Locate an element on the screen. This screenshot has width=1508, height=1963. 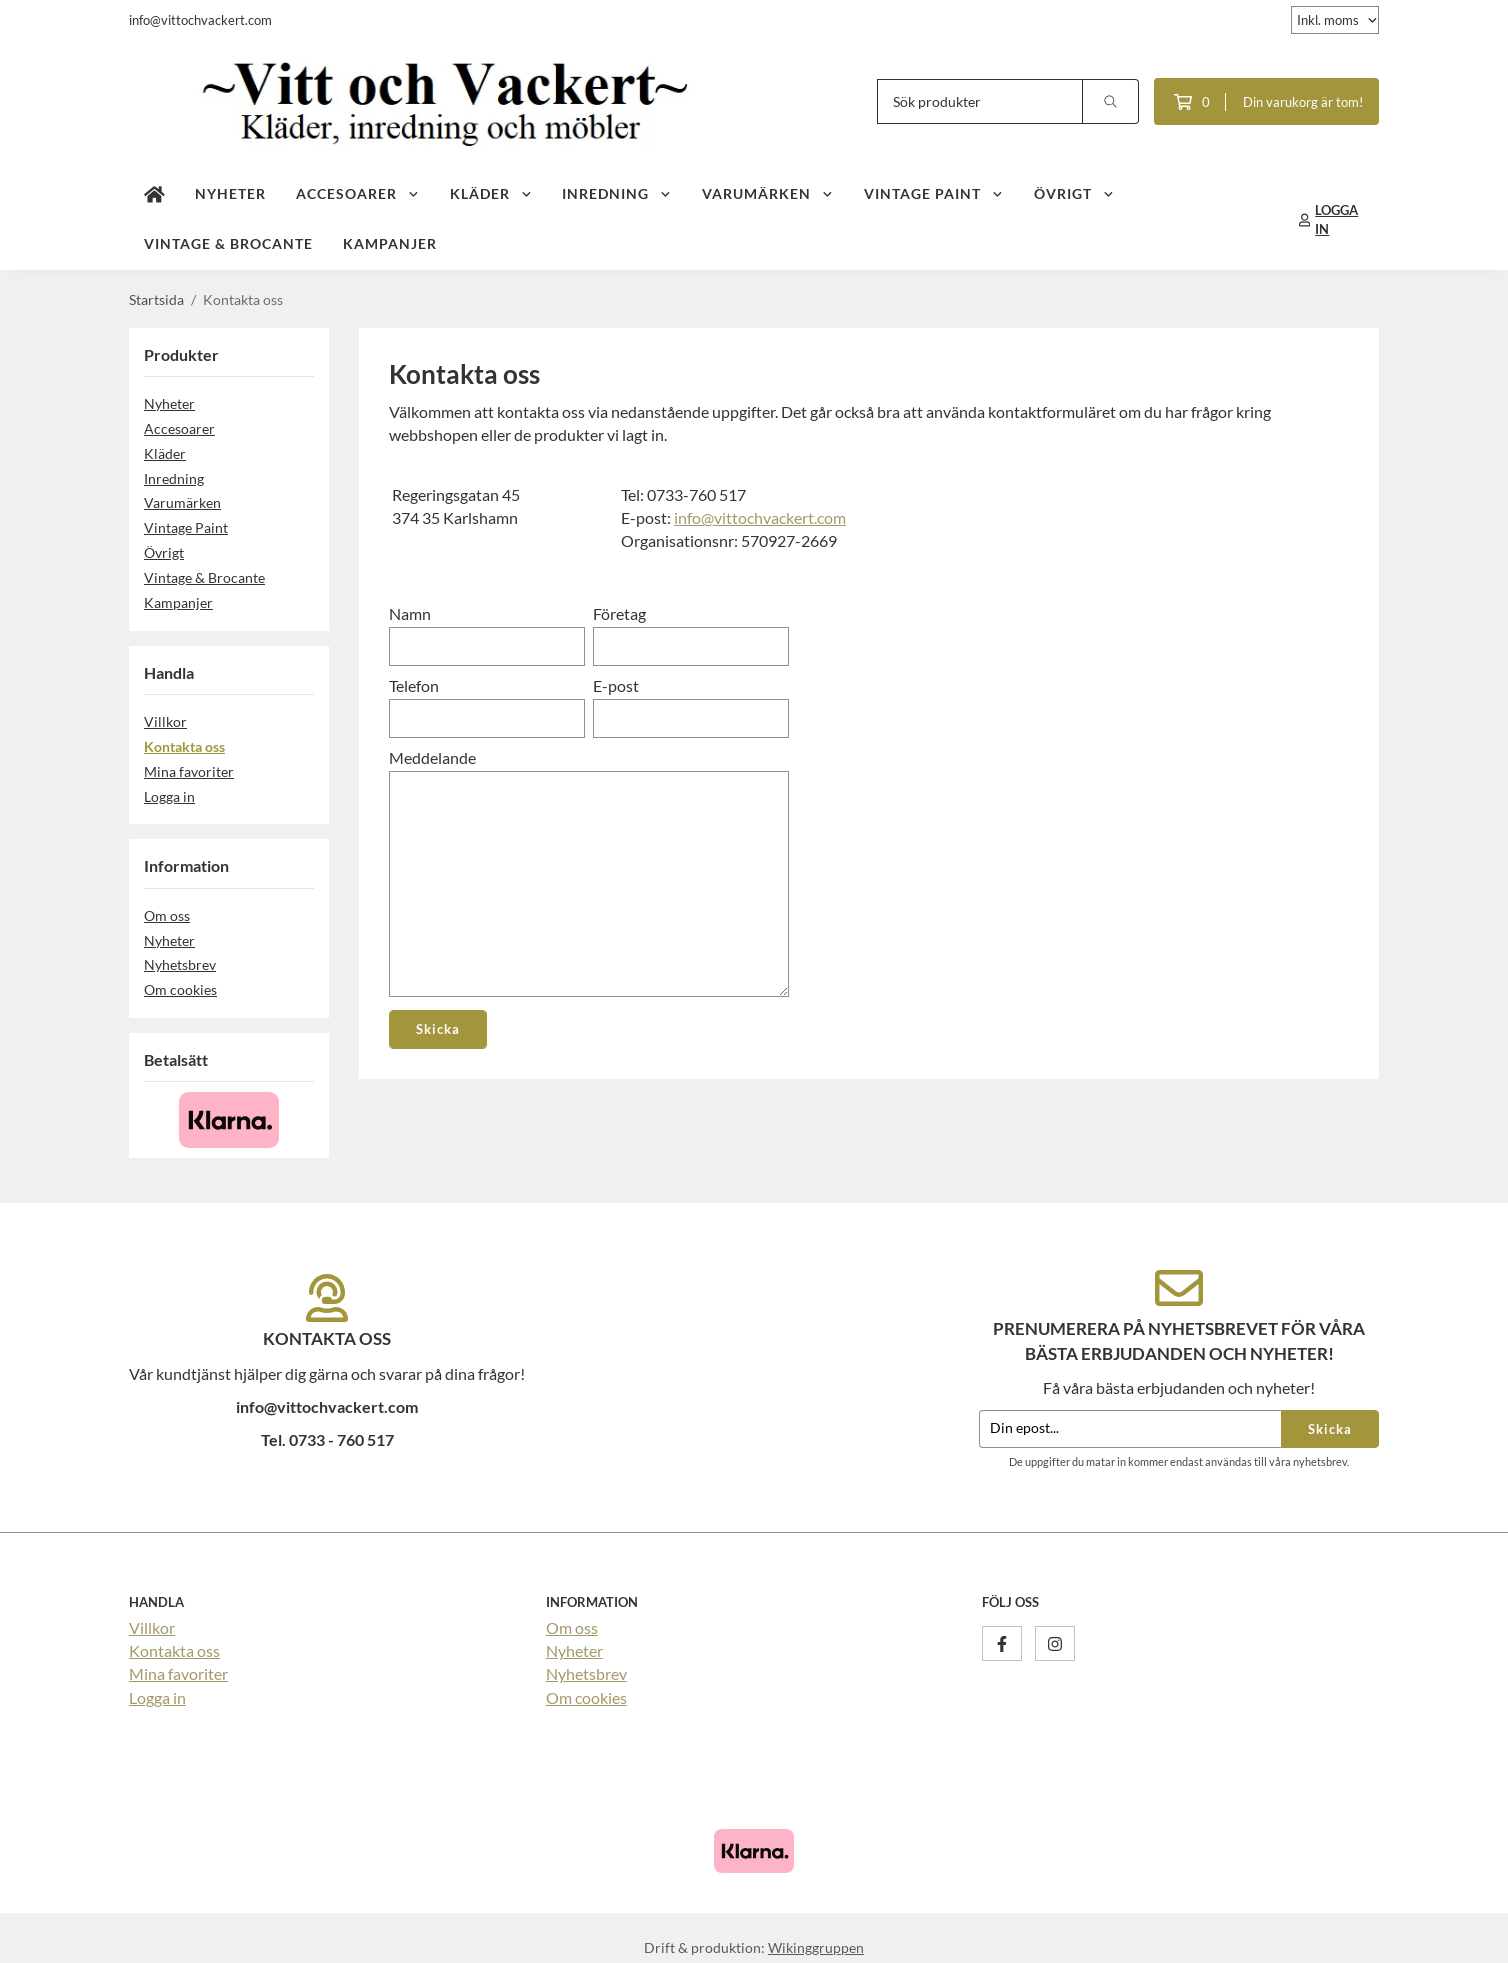
Om oss is located at coordinates (167, 915).